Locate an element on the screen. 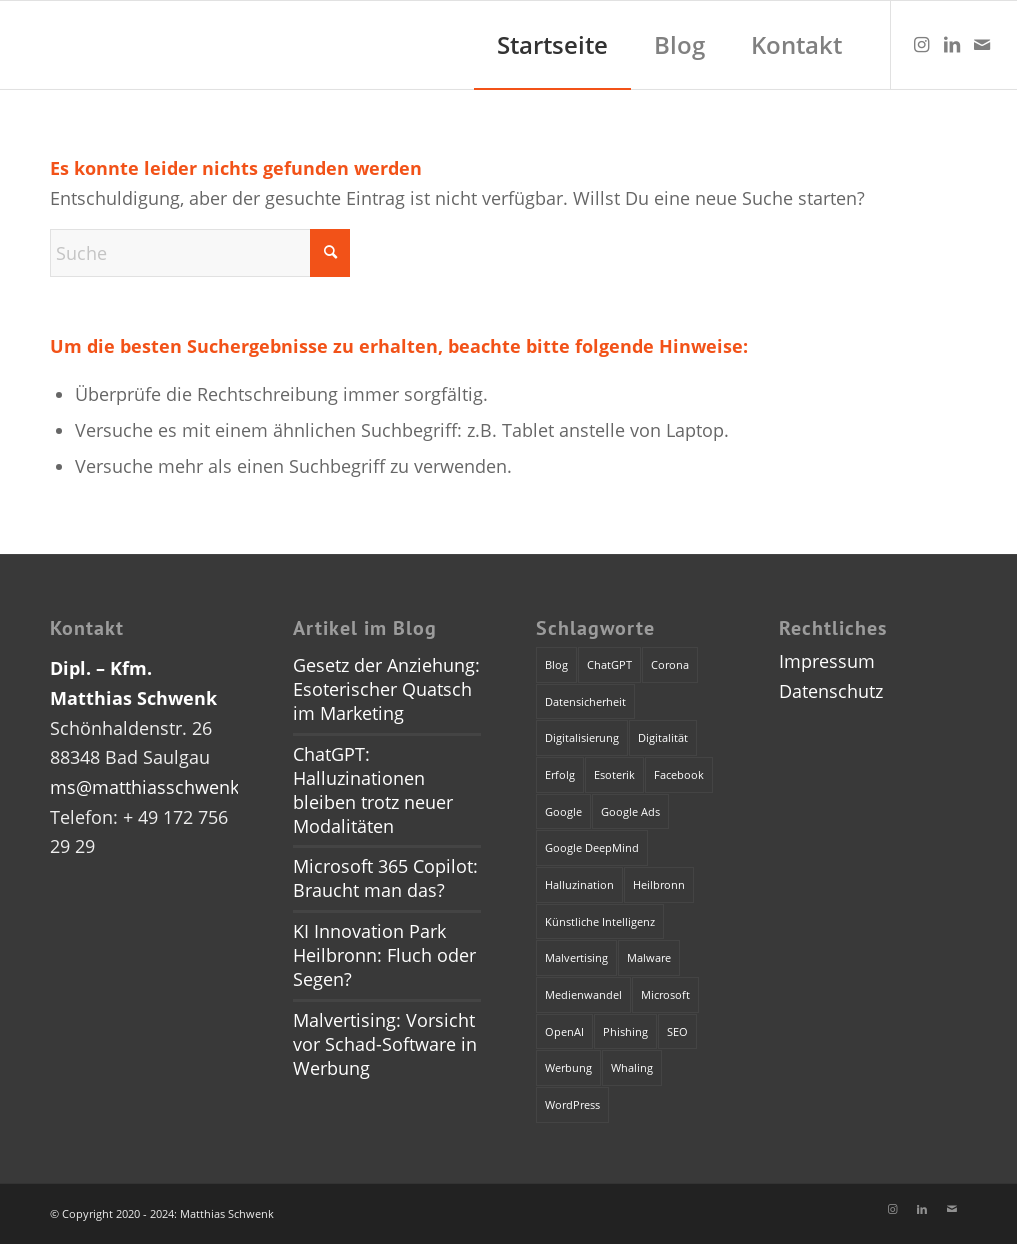  Medienwandel [Medienwandel (1 Eintrag)] is located at coordinates (583, 994).